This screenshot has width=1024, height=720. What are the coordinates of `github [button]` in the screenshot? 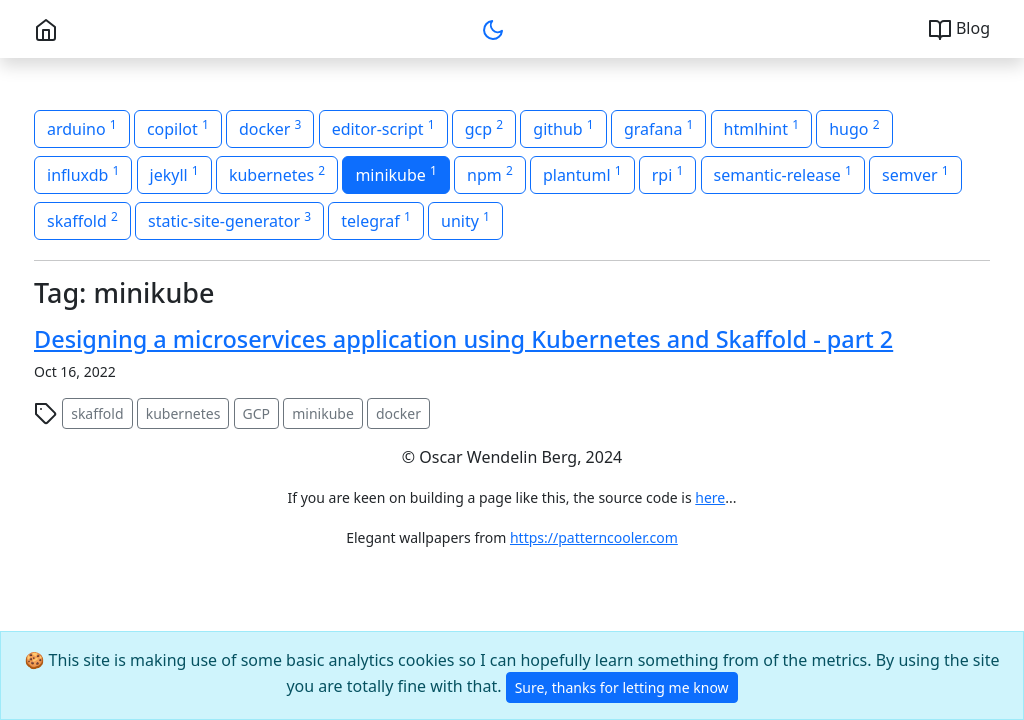 It's located at (563, 128).